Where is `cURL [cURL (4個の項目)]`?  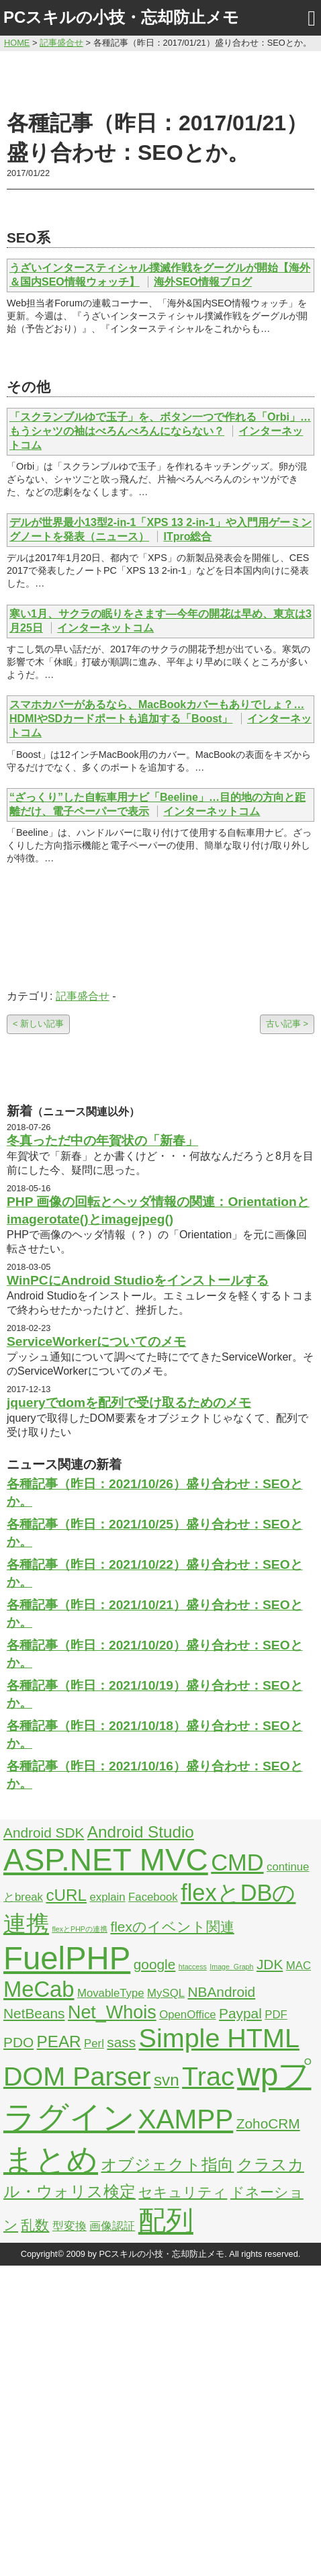
cURL [cURL (4個の項目)] is located at coordinates (66, 1895).